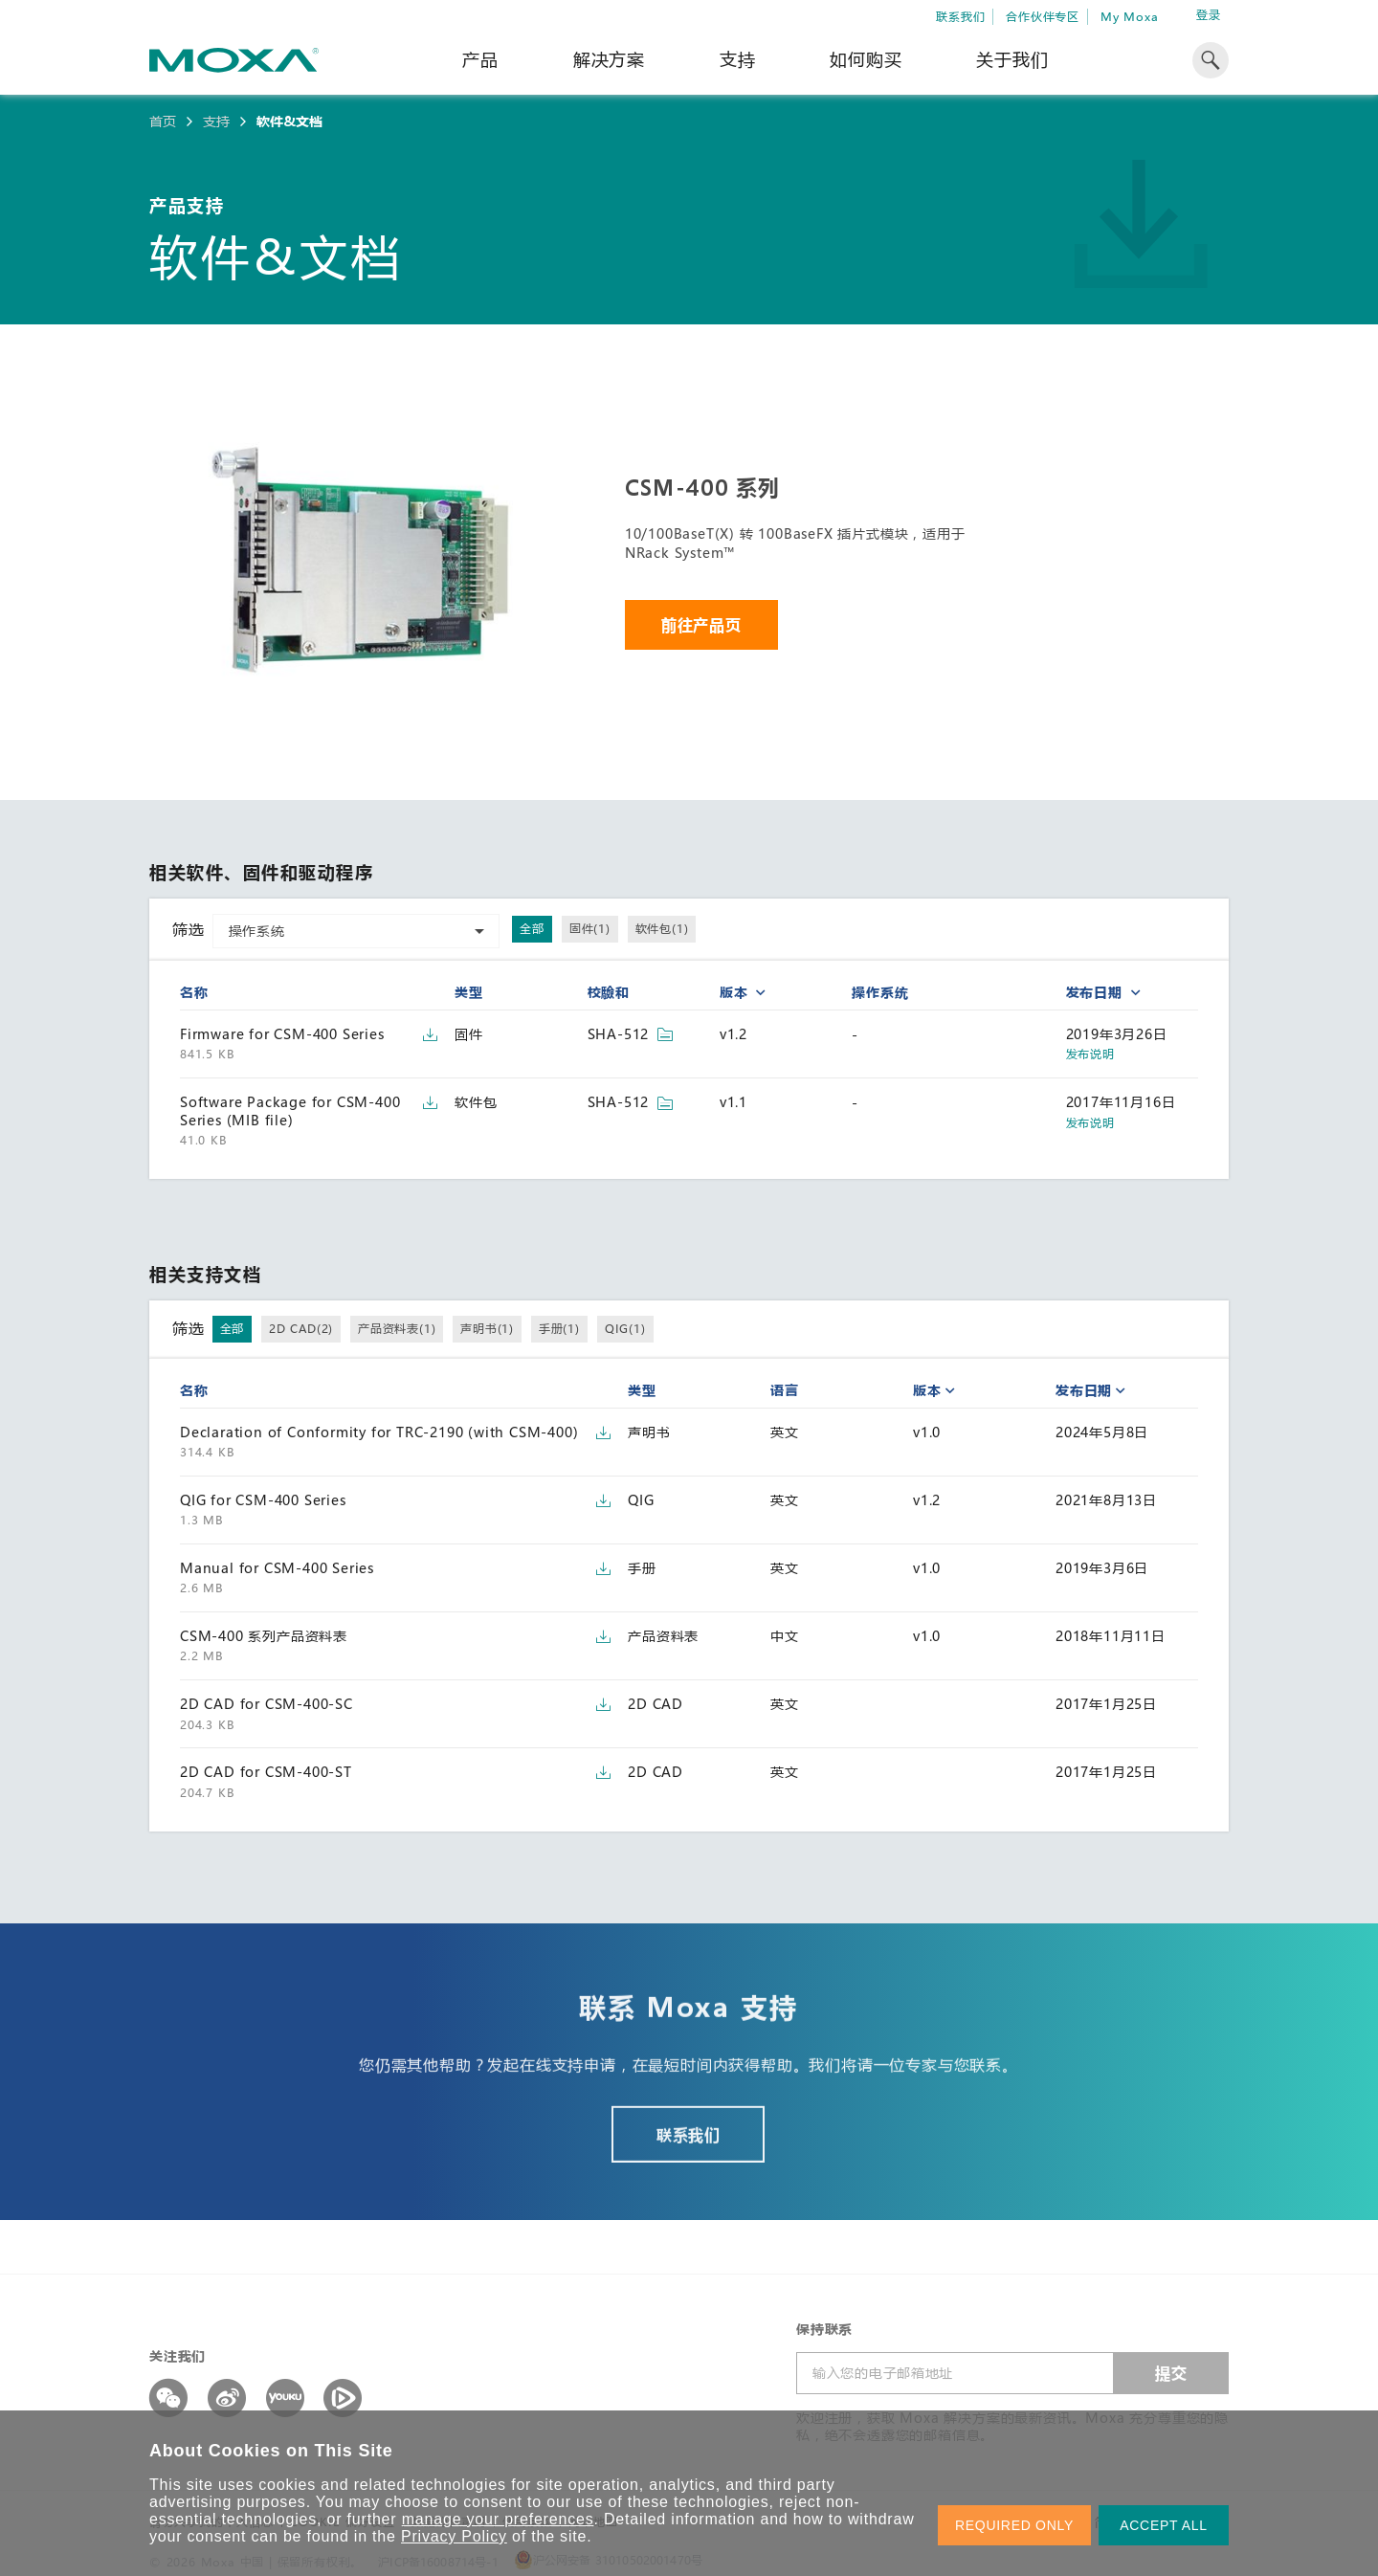  I want to click on 全部, so click(532, 928).